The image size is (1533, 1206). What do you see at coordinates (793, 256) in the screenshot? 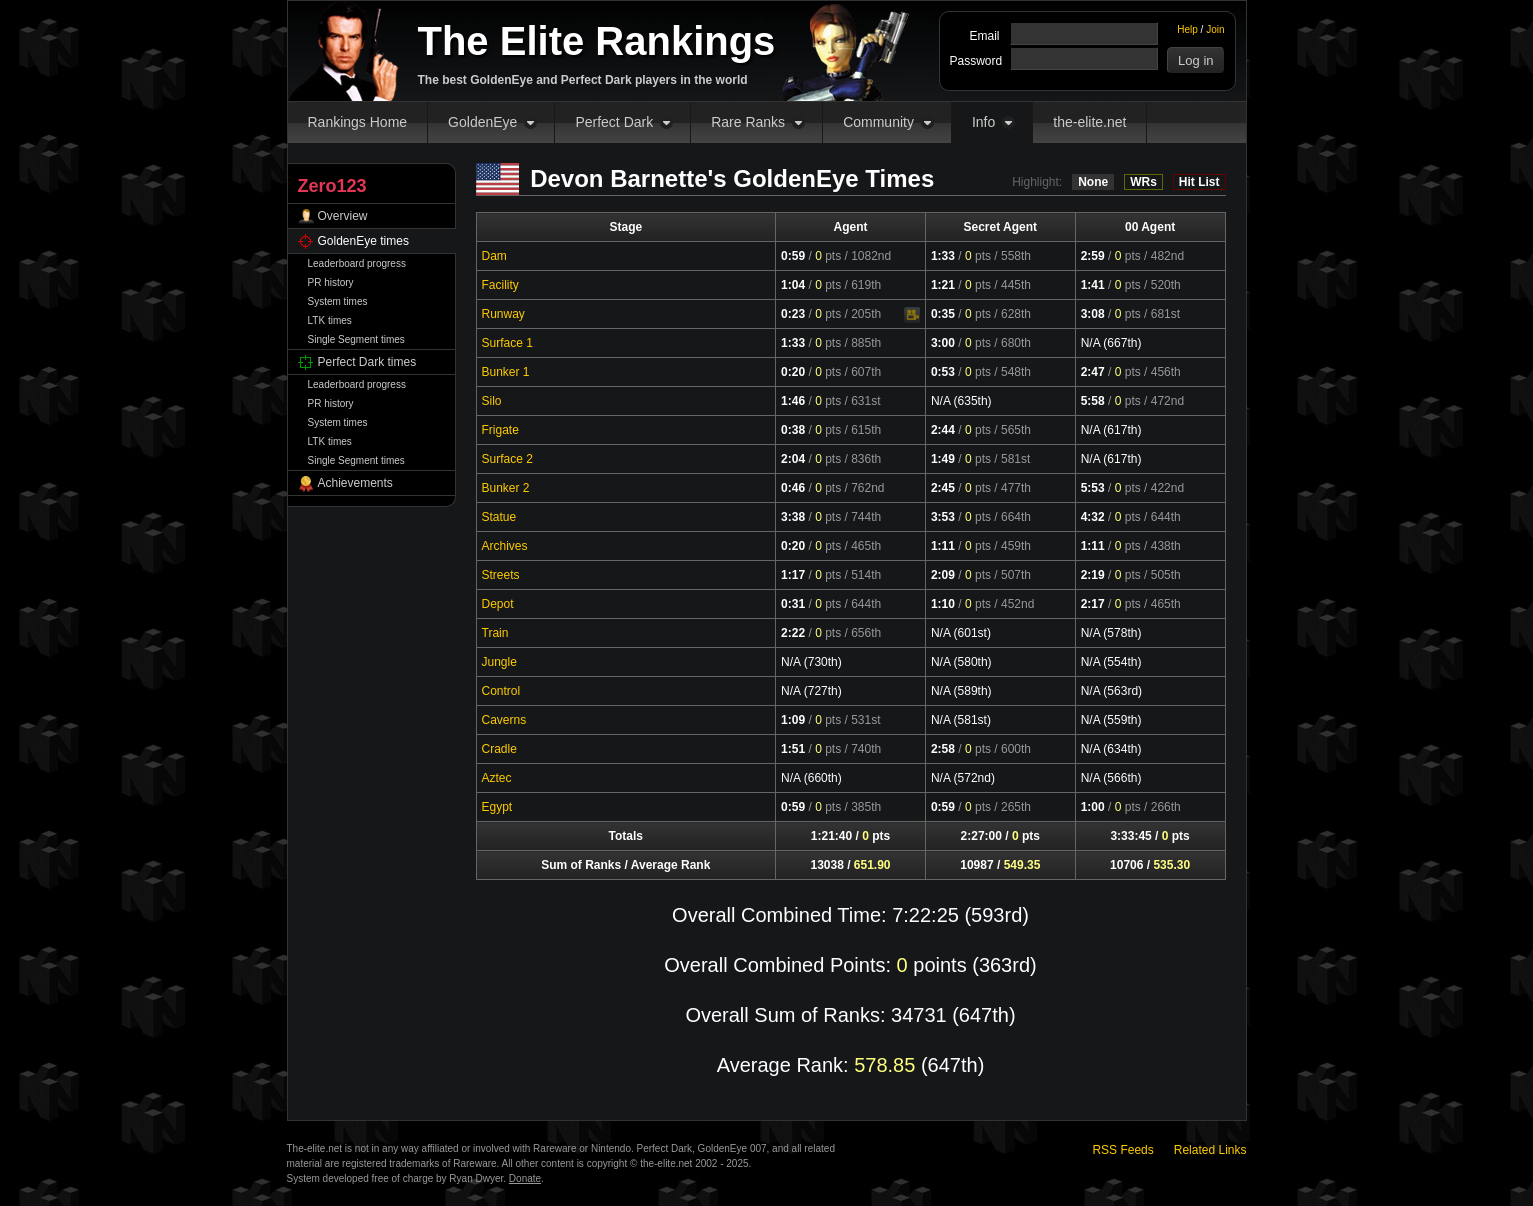
I see `0:59` at bounding box center [793, 256].